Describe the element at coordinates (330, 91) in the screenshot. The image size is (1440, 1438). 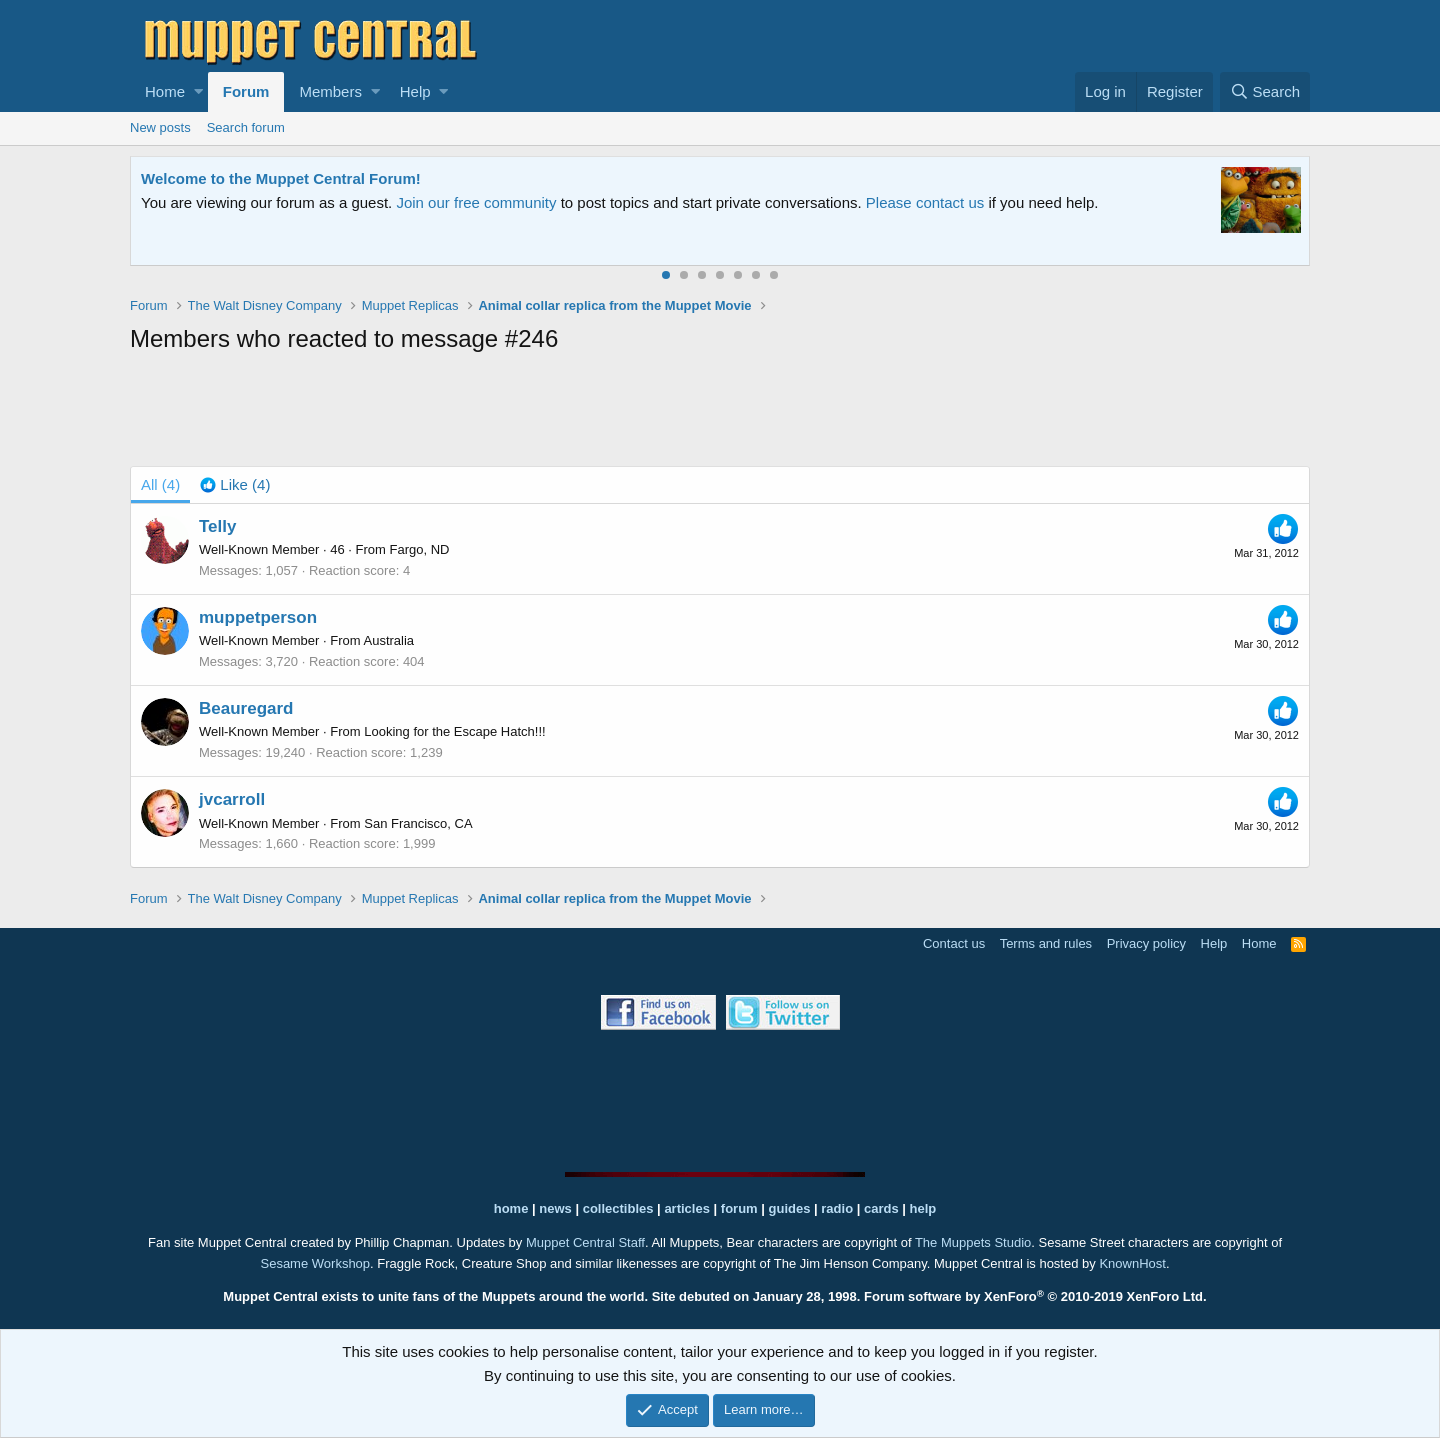
I see `Members` at that location.